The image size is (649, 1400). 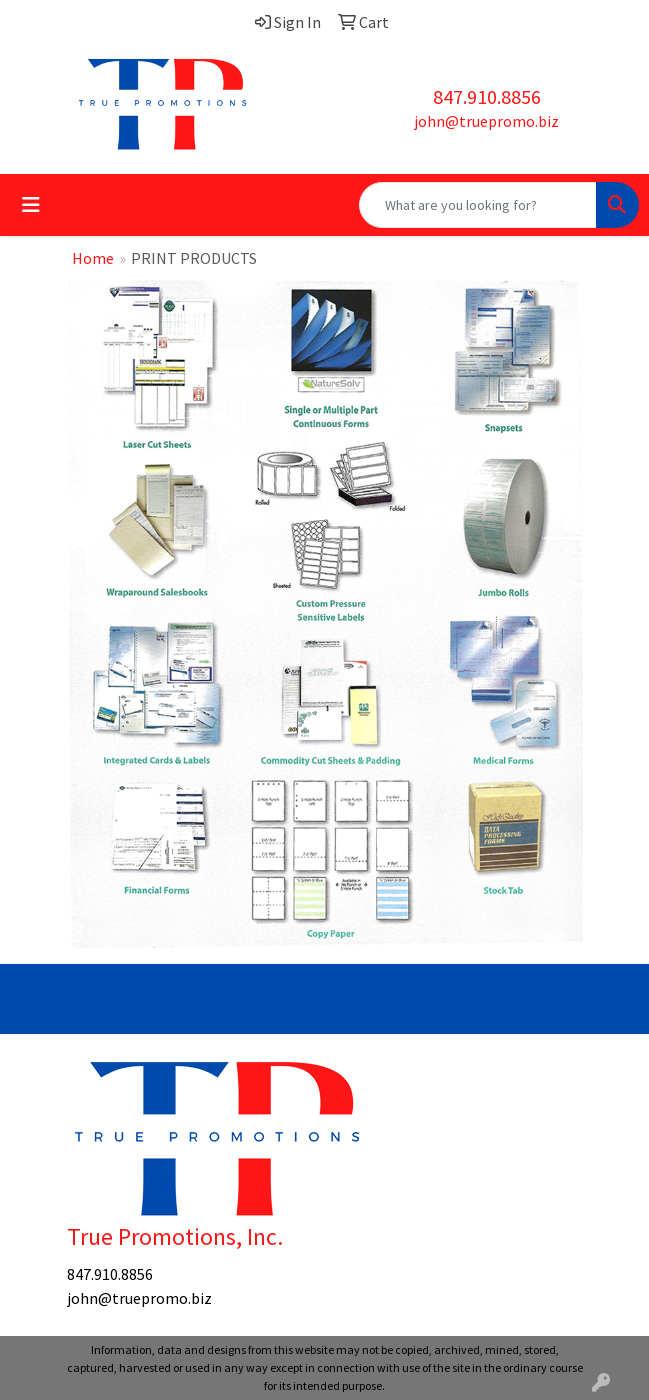 I want to click on 847.910.8856, so click(x=487, y=96).